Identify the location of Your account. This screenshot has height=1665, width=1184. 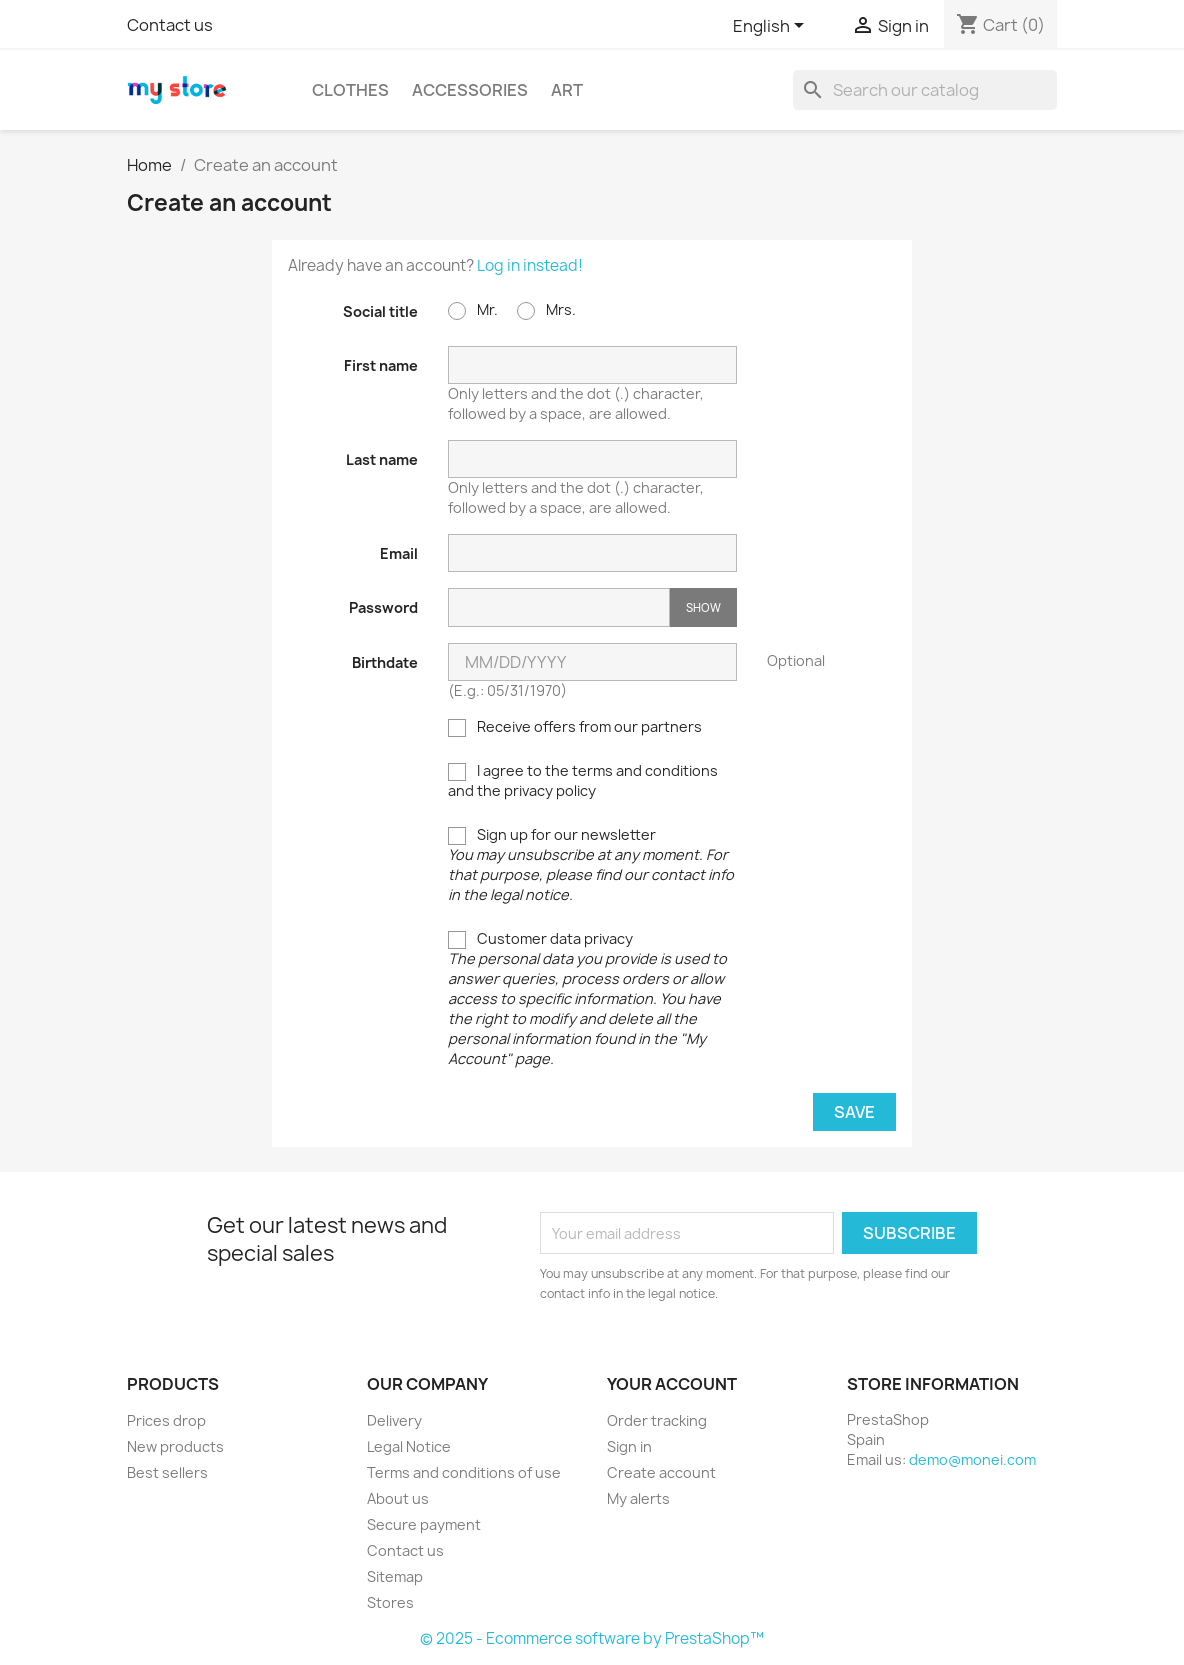
(672, 1384).